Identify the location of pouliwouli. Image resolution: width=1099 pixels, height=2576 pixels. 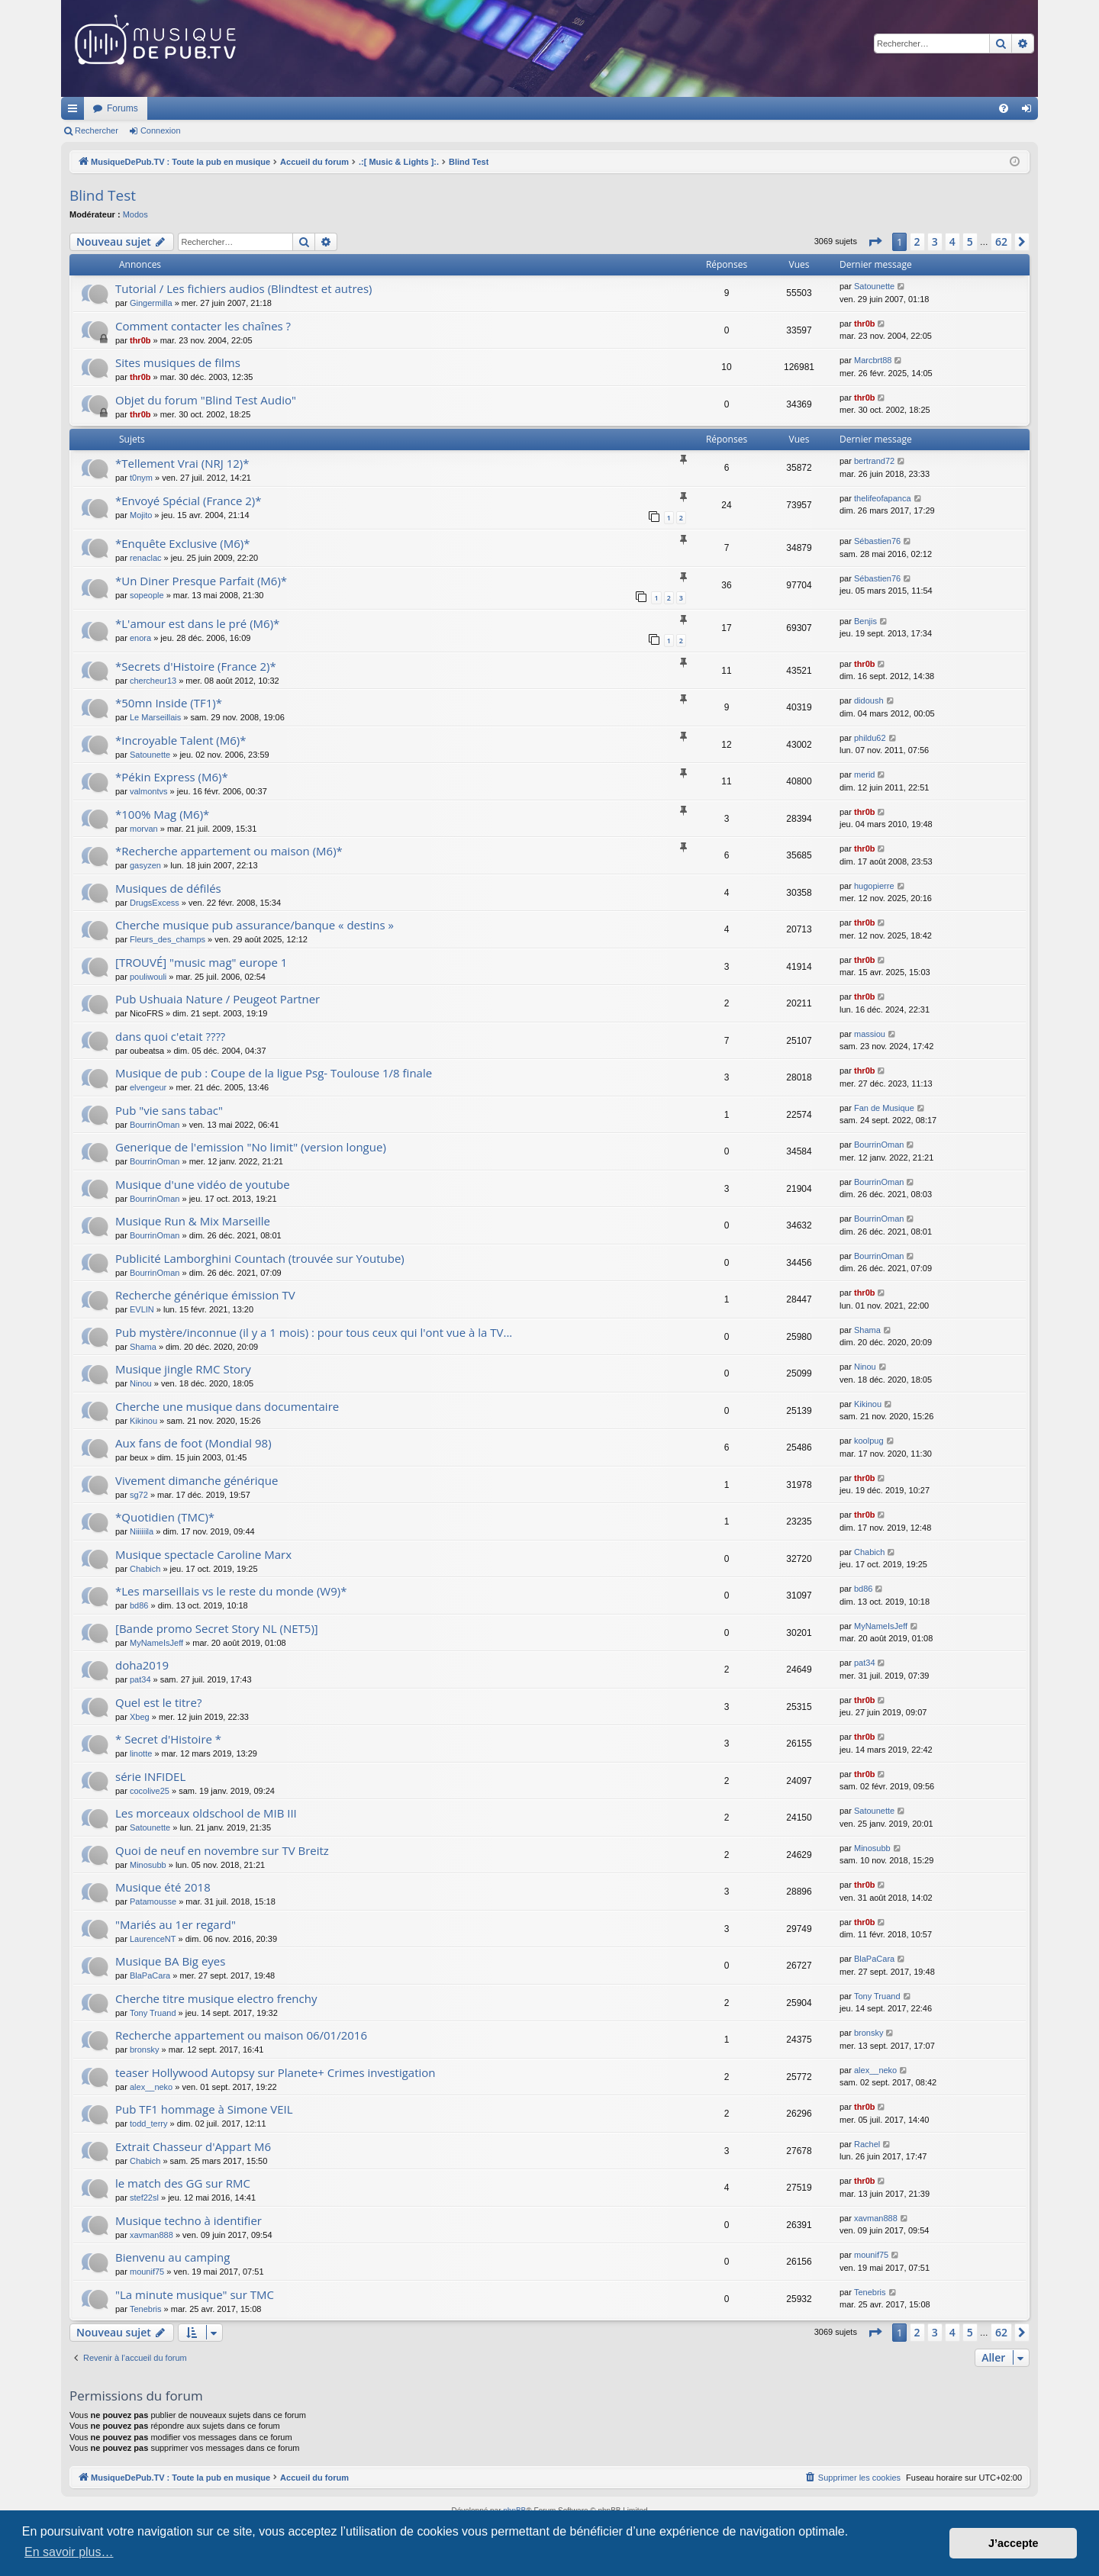
(148, 976).